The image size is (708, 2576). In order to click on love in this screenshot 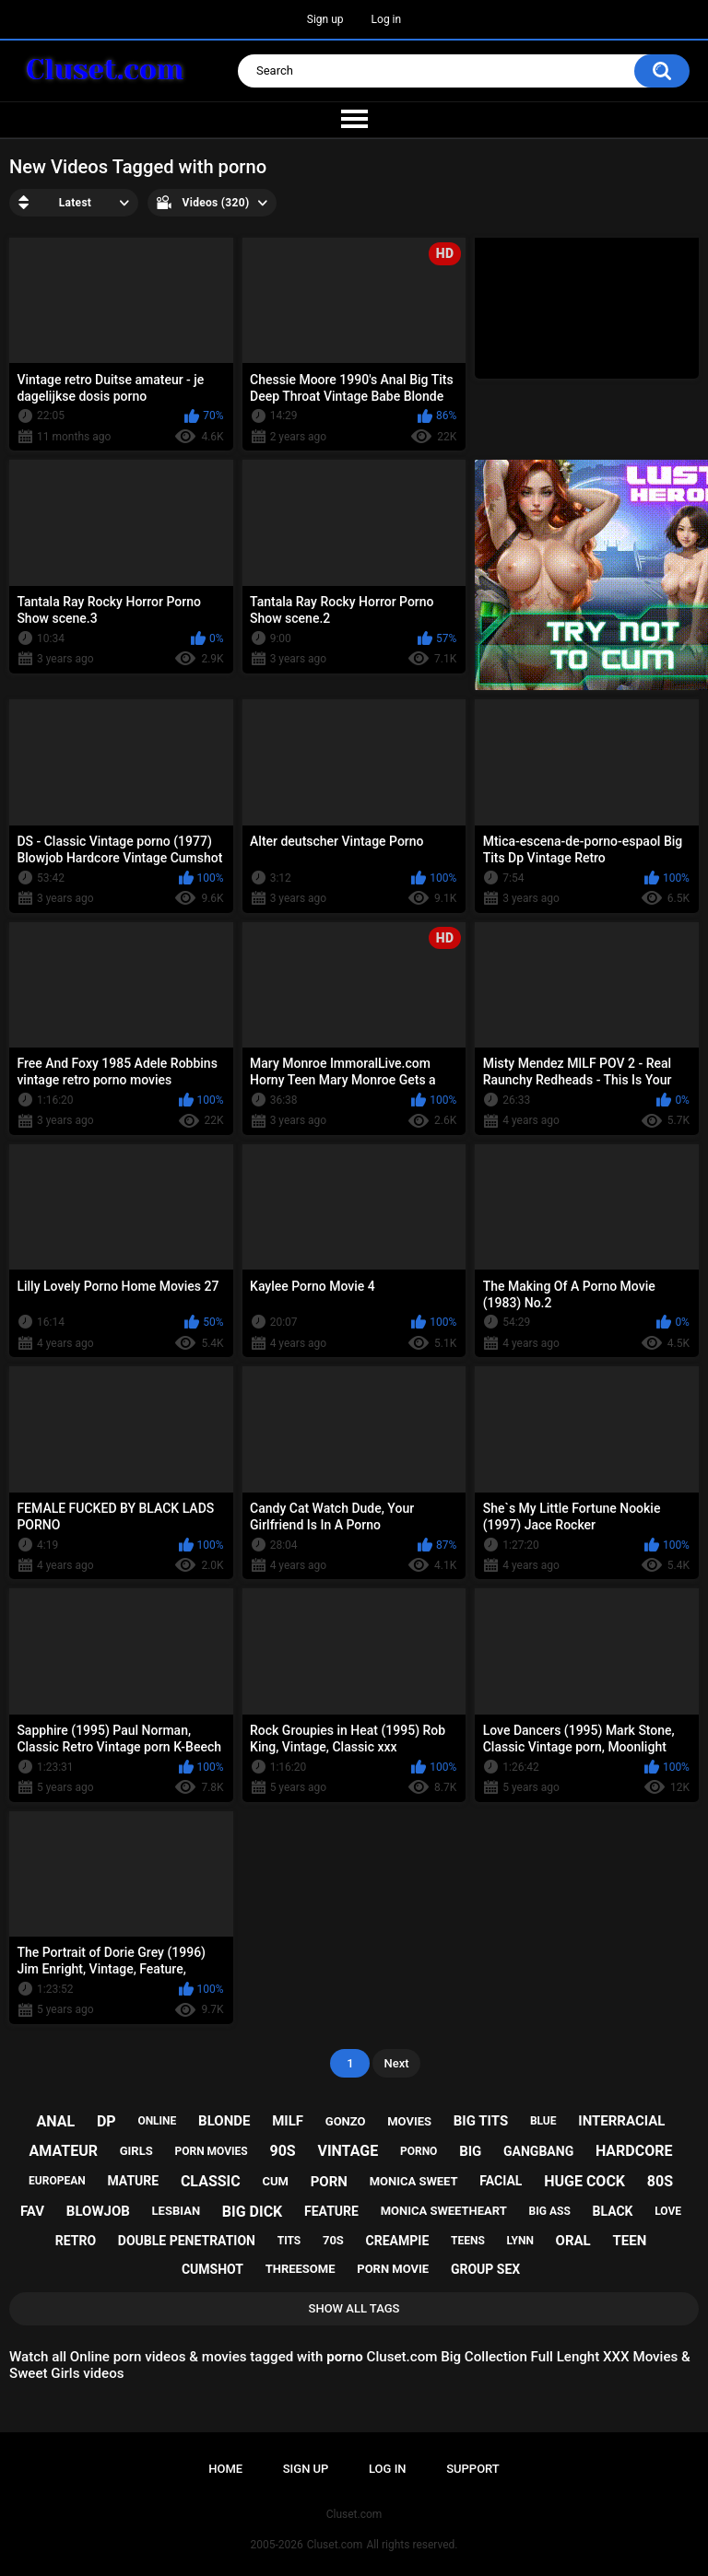, I will do `click(668, 2211)`.